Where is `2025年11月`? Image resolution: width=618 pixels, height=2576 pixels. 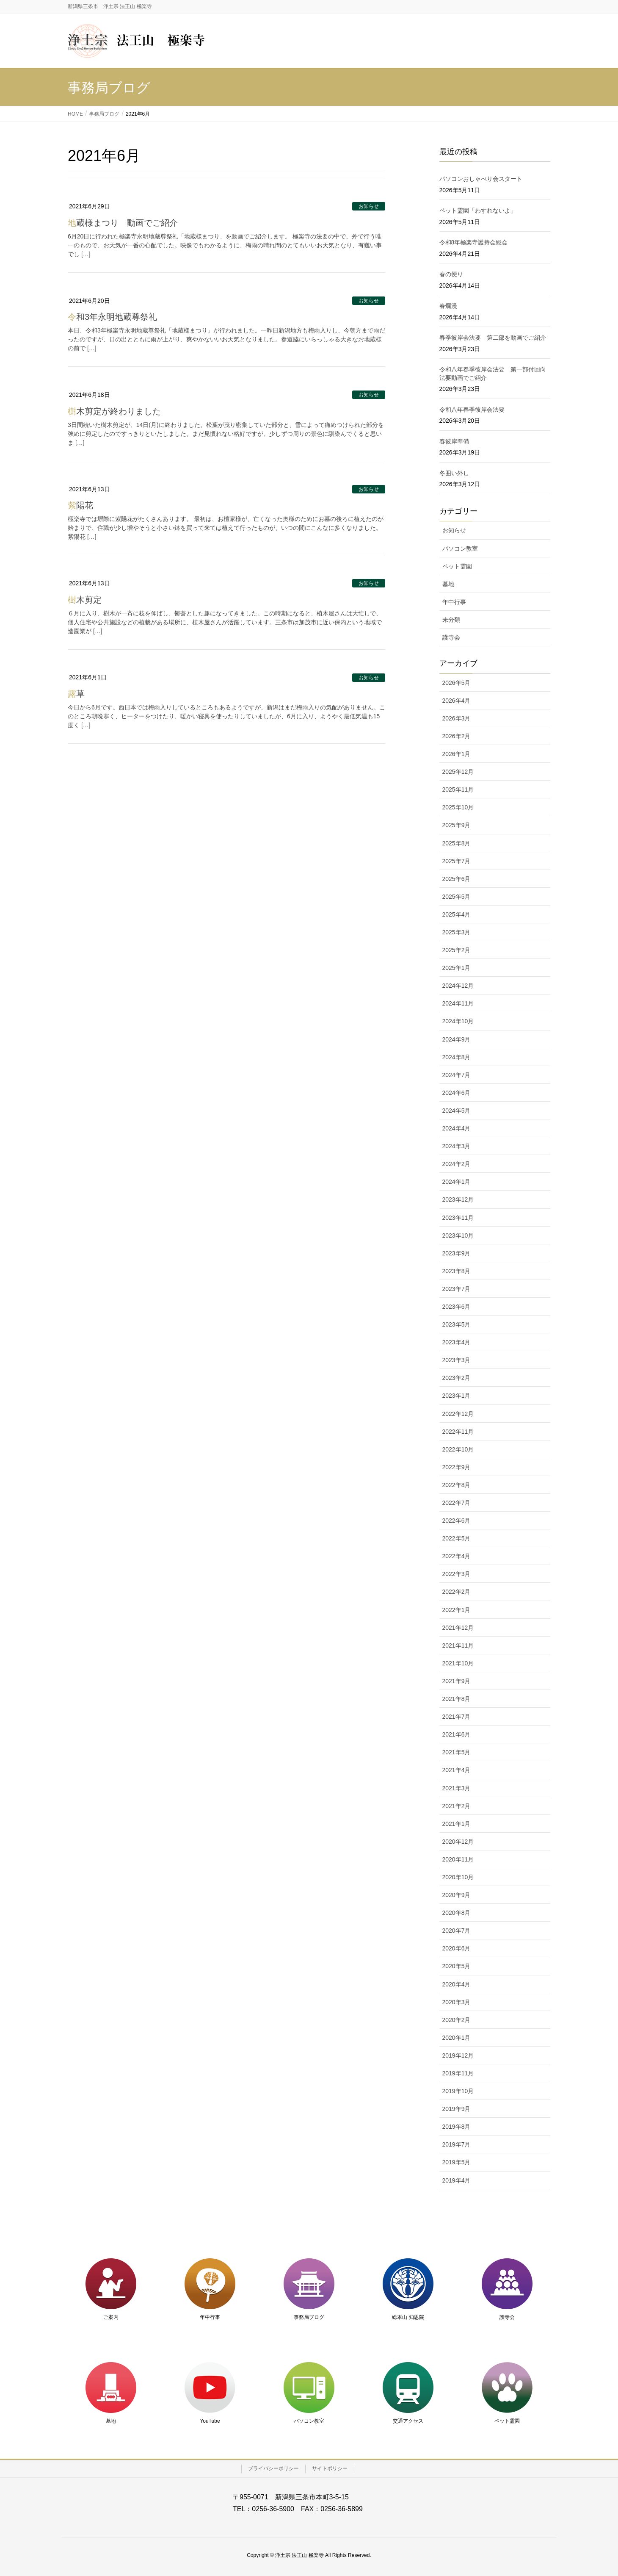
2025年11月 is located at coordinates (458, 789).